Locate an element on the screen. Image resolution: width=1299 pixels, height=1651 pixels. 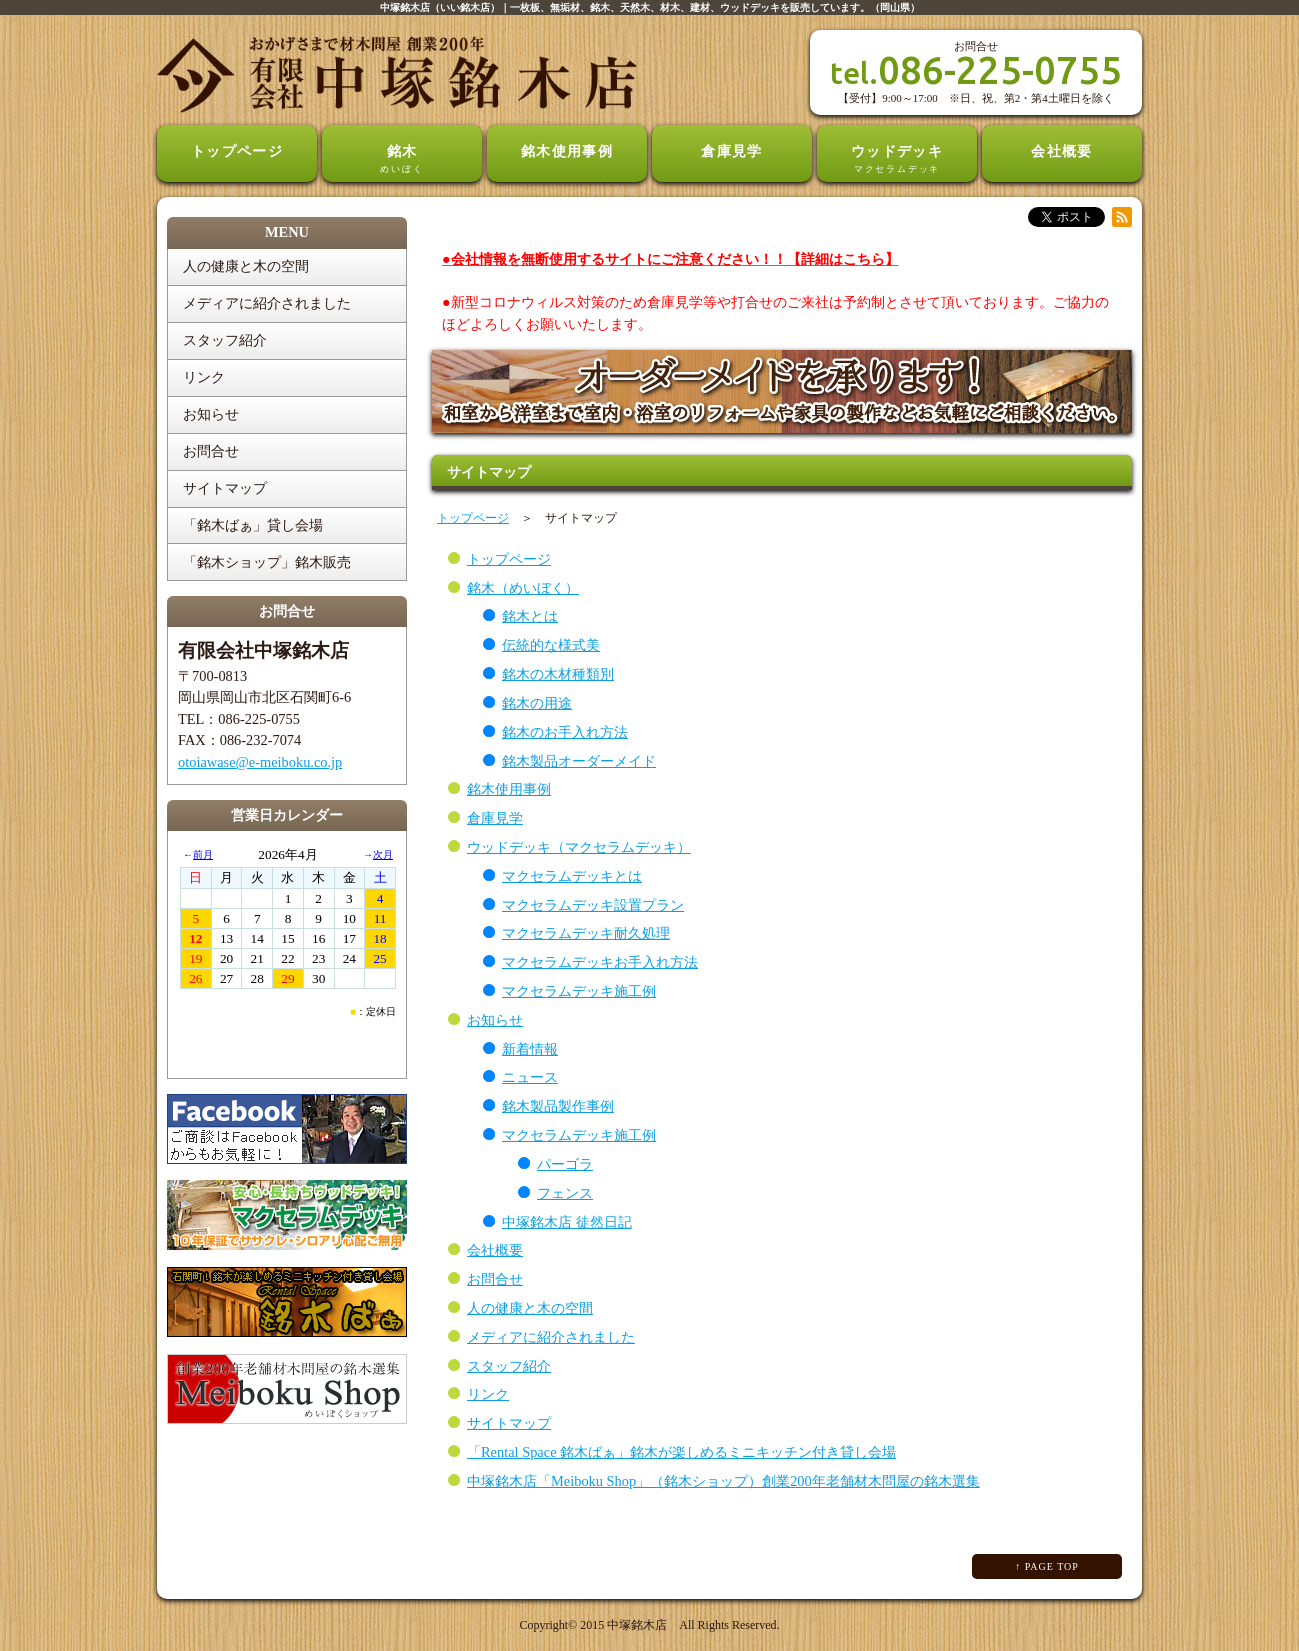
マクセラムデッキ設置プラン is located at coordinates (593, 905).